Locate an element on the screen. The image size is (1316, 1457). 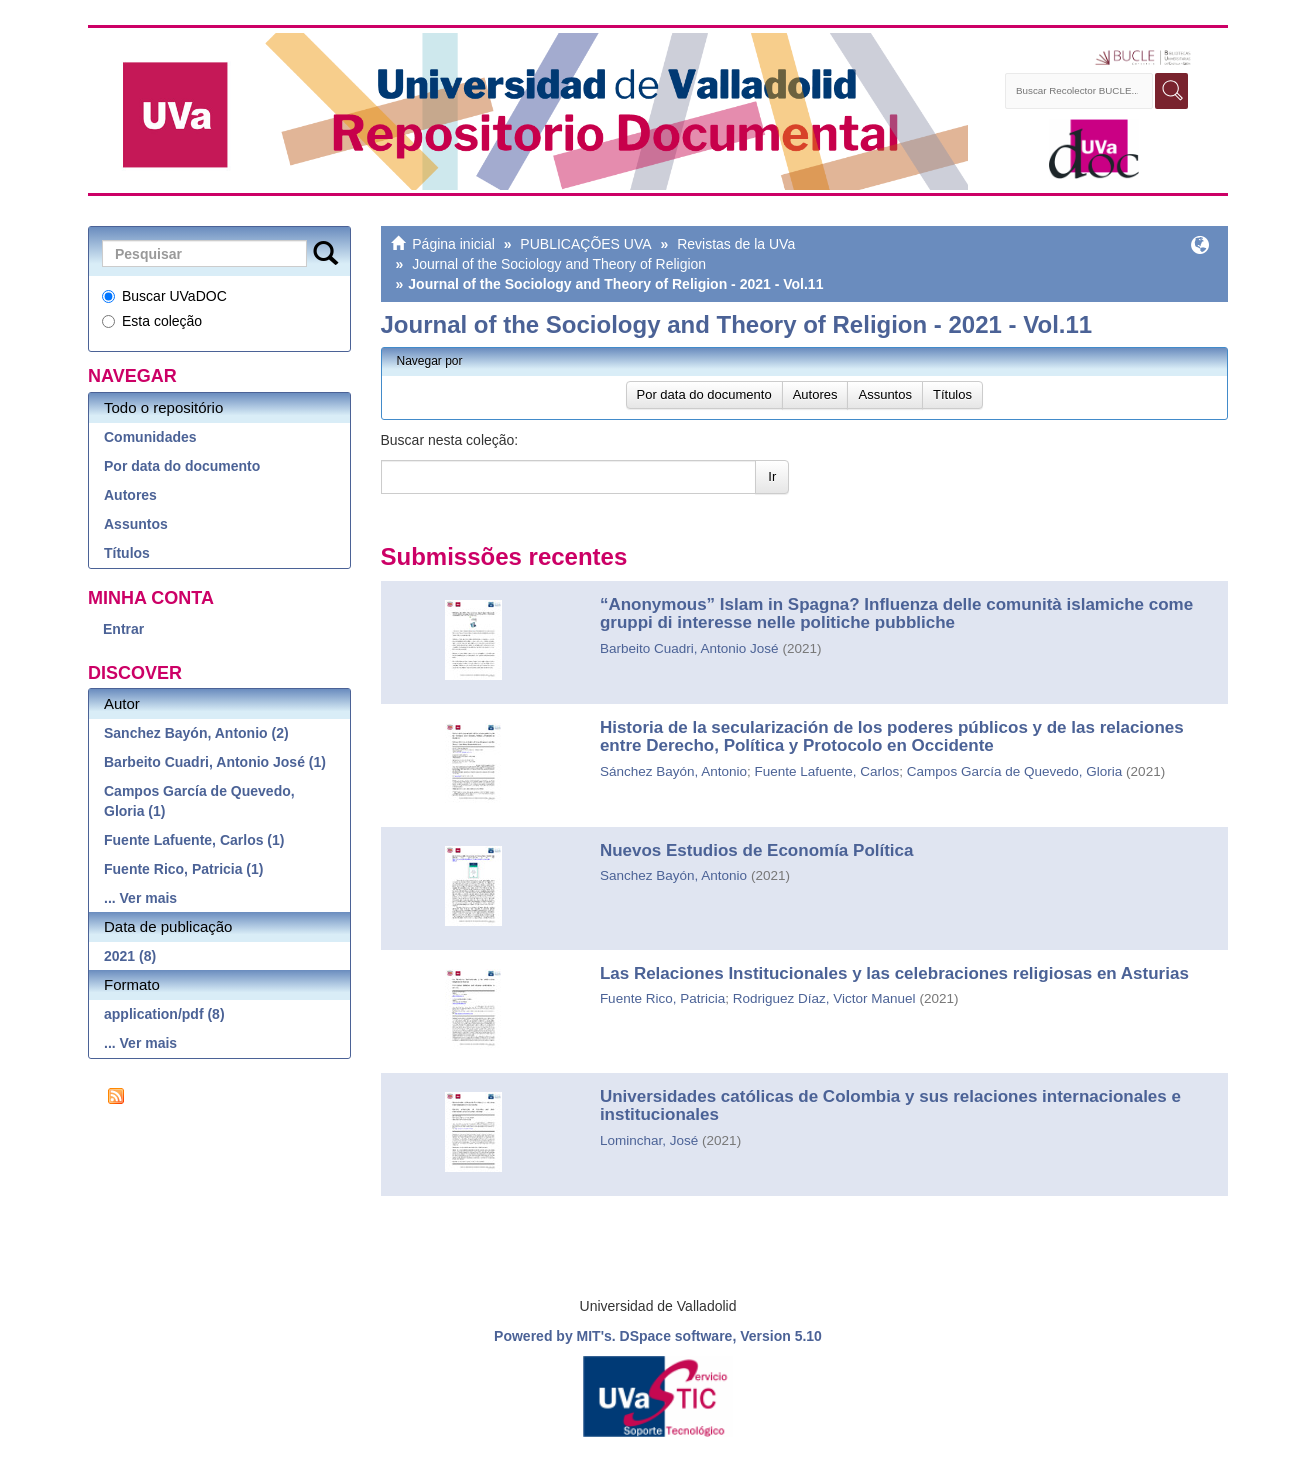
Esta coleção is located at coordinates (152, 321).